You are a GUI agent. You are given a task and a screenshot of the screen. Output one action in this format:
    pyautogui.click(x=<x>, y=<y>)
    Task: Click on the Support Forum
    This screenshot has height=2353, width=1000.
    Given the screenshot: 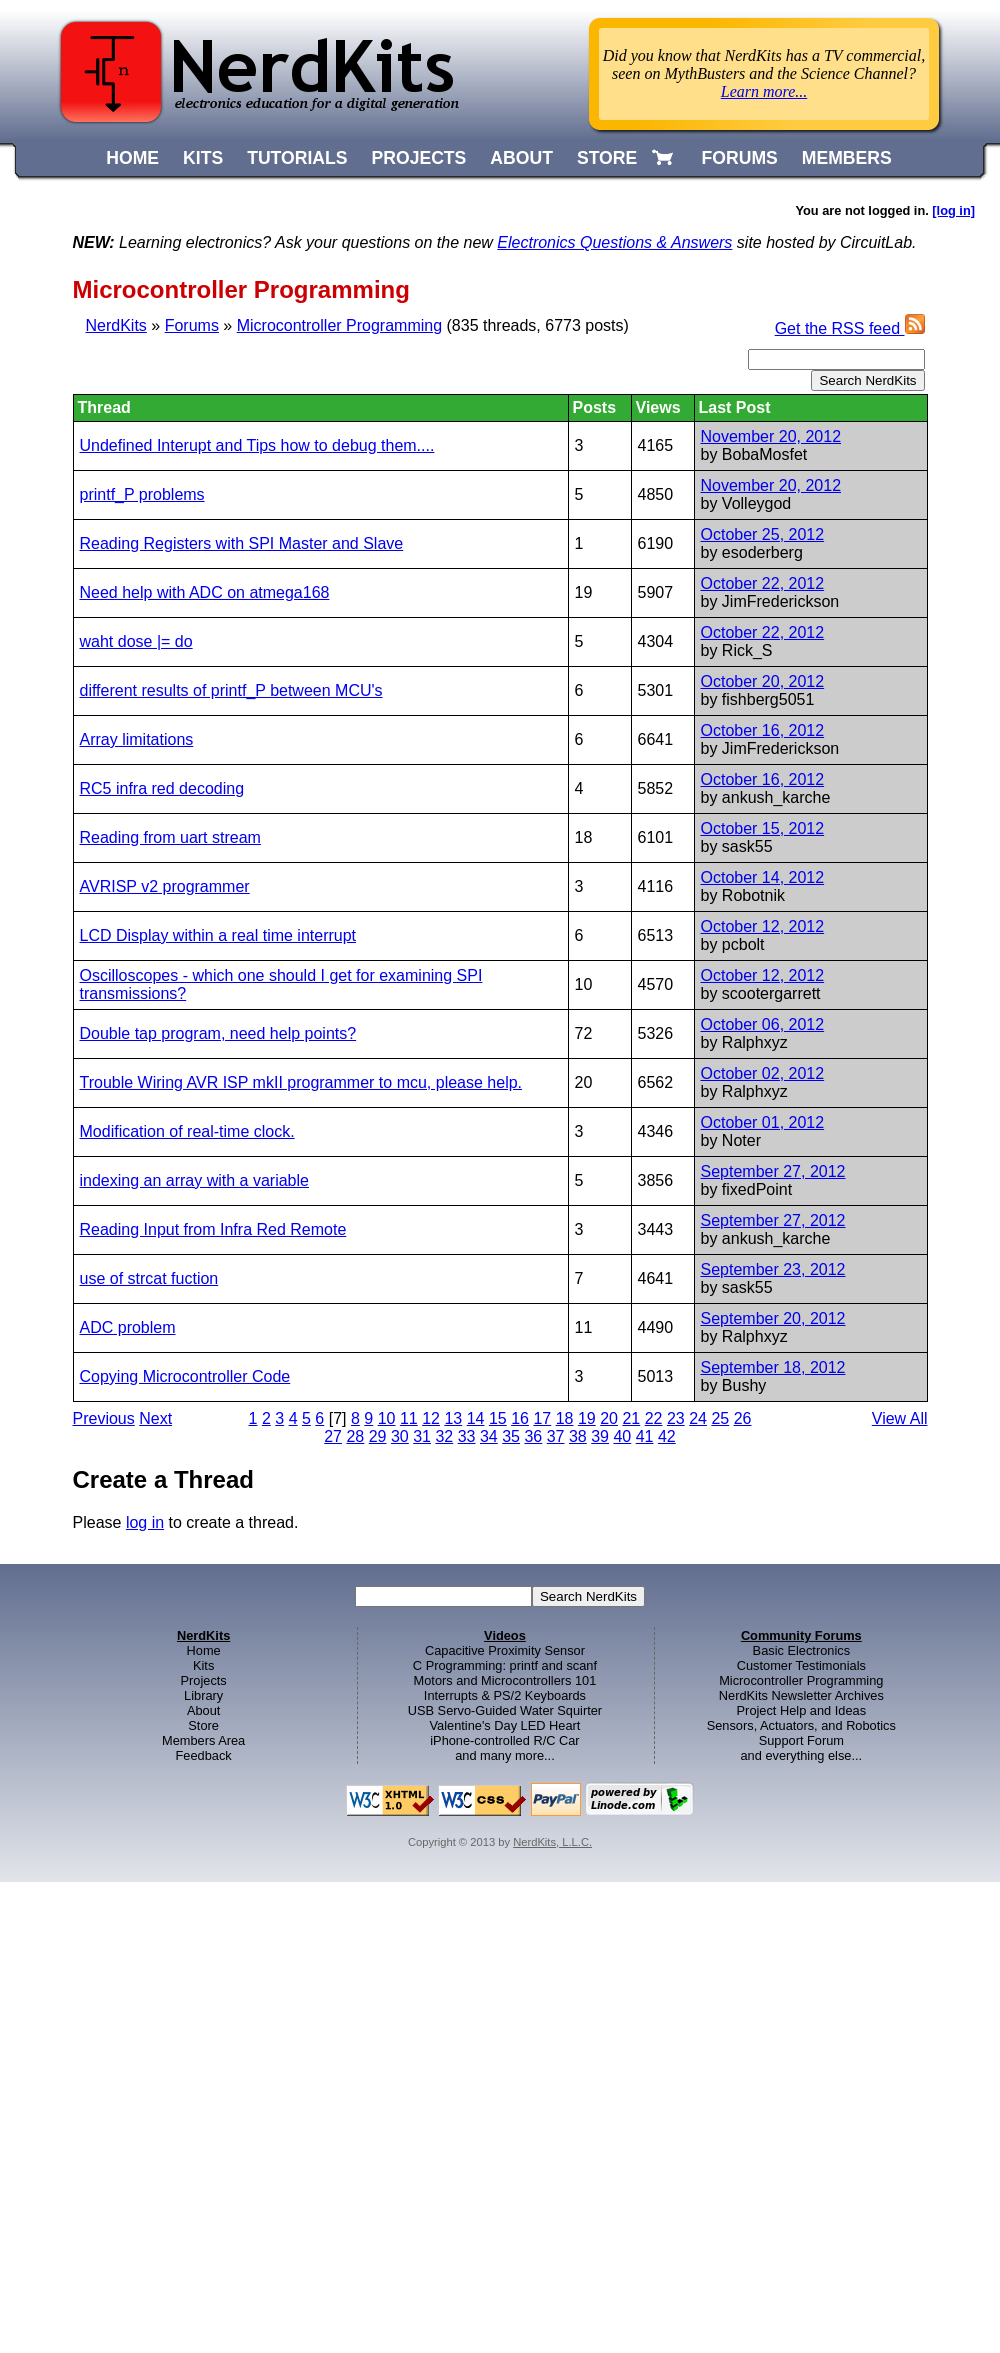 What is the action you would take?
    pyautogui.click(x=801, y=1740)
    